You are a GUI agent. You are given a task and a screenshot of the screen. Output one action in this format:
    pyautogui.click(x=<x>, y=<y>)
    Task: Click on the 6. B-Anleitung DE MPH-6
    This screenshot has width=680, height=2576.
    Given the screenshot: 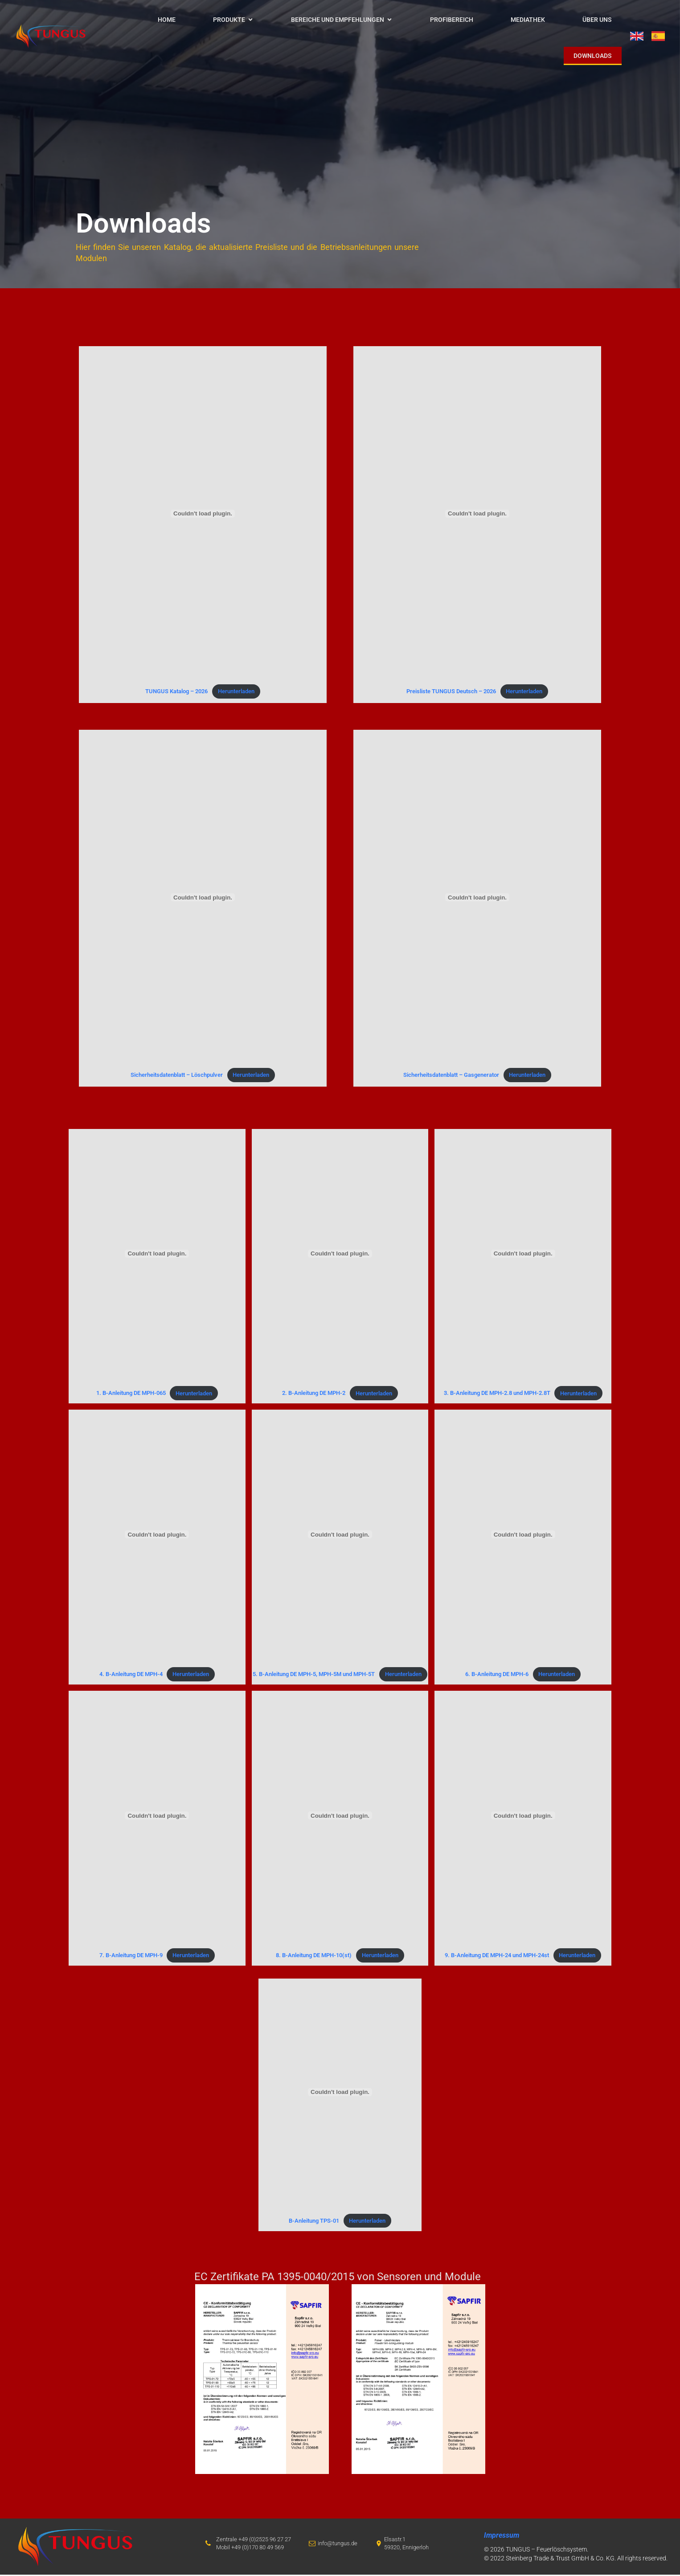 What is the action you would take?
    pyautogui.click(x=496, y=1675)
    